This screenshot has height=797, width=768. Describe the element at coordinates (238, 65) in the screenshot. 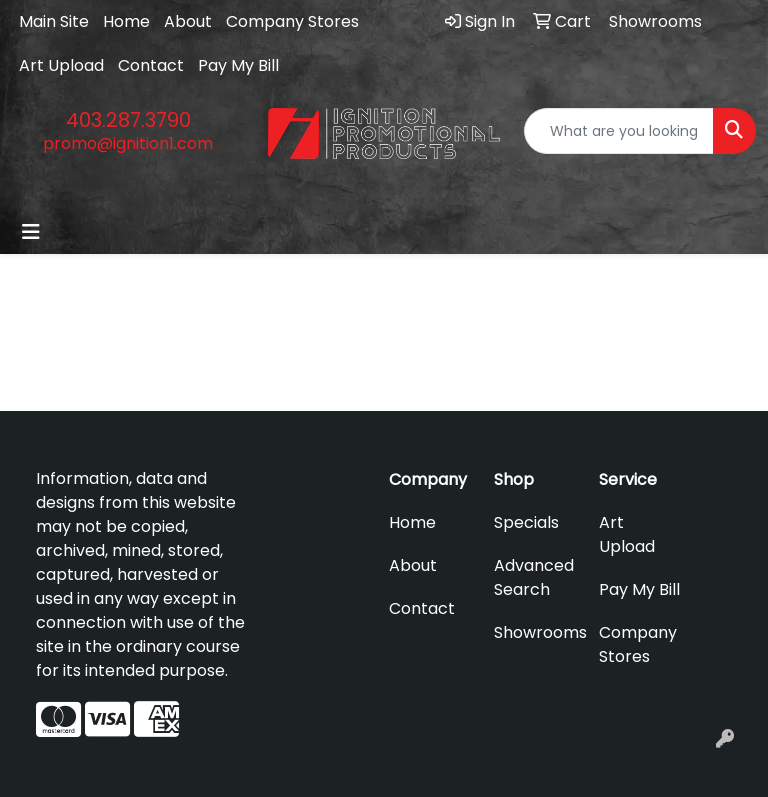

I see `Pay My Bill` at that location.